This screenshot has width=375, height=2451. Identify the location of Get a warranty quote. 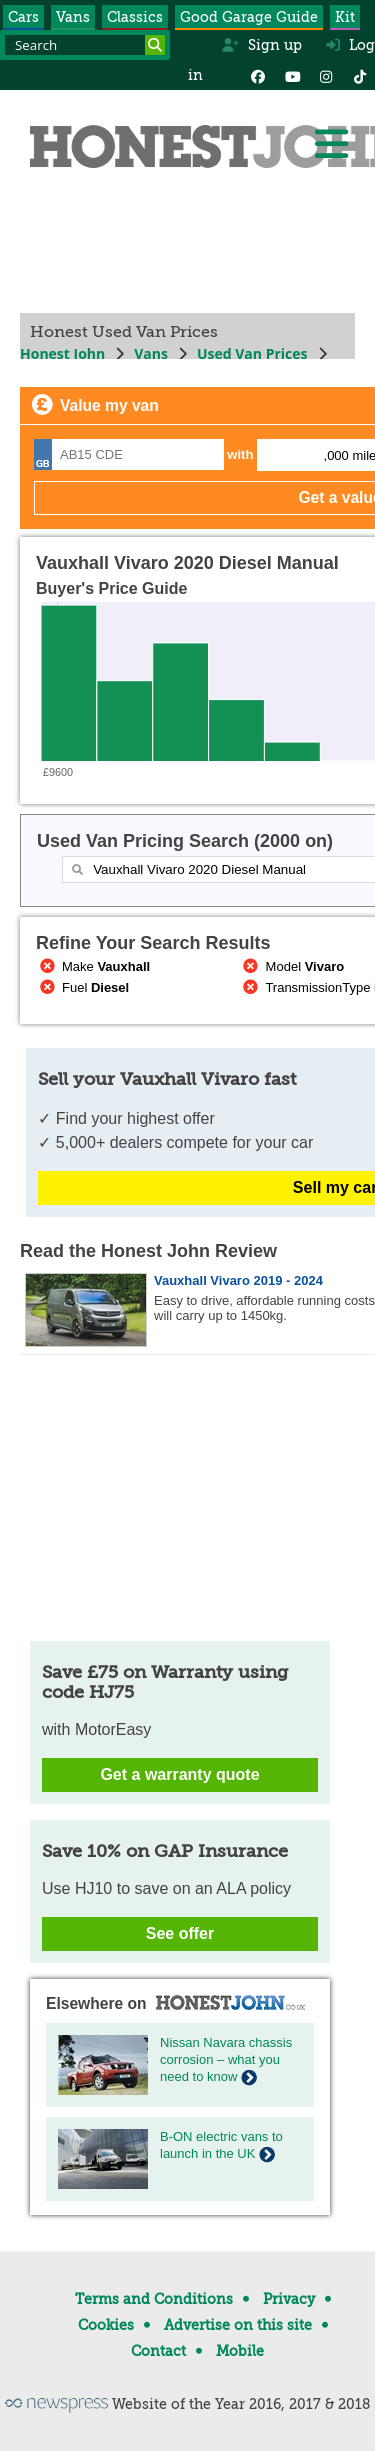
(179, 1774).